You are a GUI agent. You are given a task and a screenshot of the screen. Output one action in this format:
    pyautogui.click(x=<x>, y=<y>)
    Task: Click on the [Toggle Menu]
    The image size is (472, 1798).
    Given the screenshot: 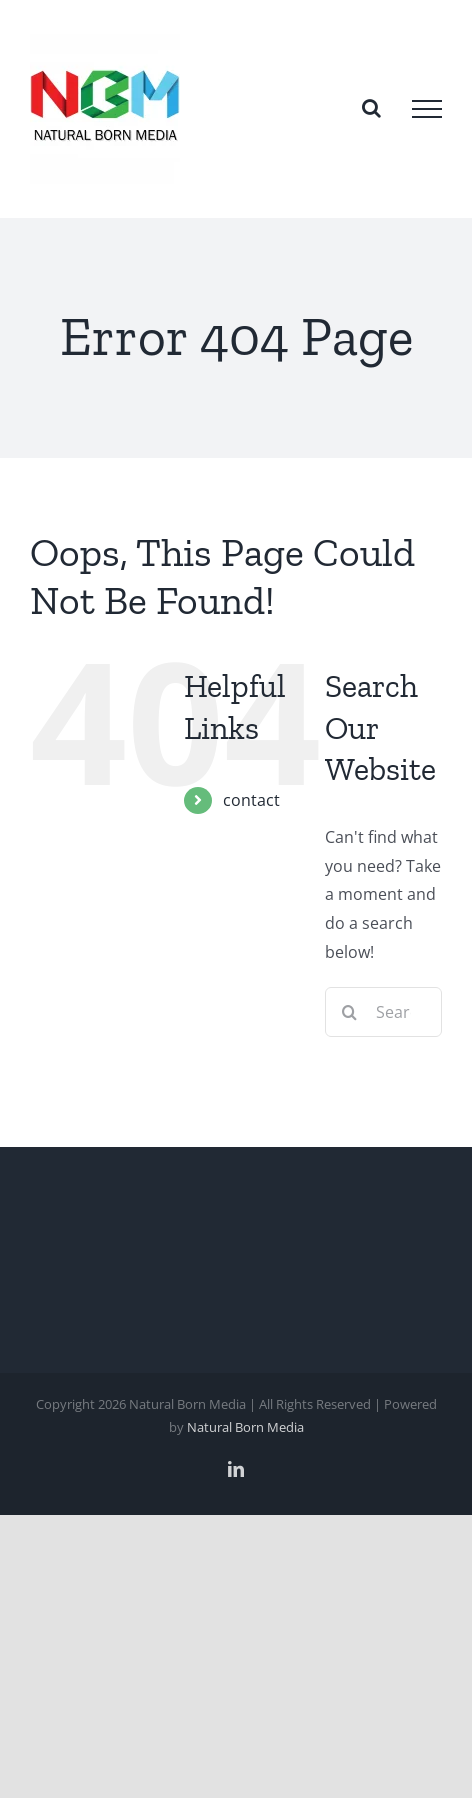 What is the action you would take?
    pyautogui.click(x=427, y=109)
    